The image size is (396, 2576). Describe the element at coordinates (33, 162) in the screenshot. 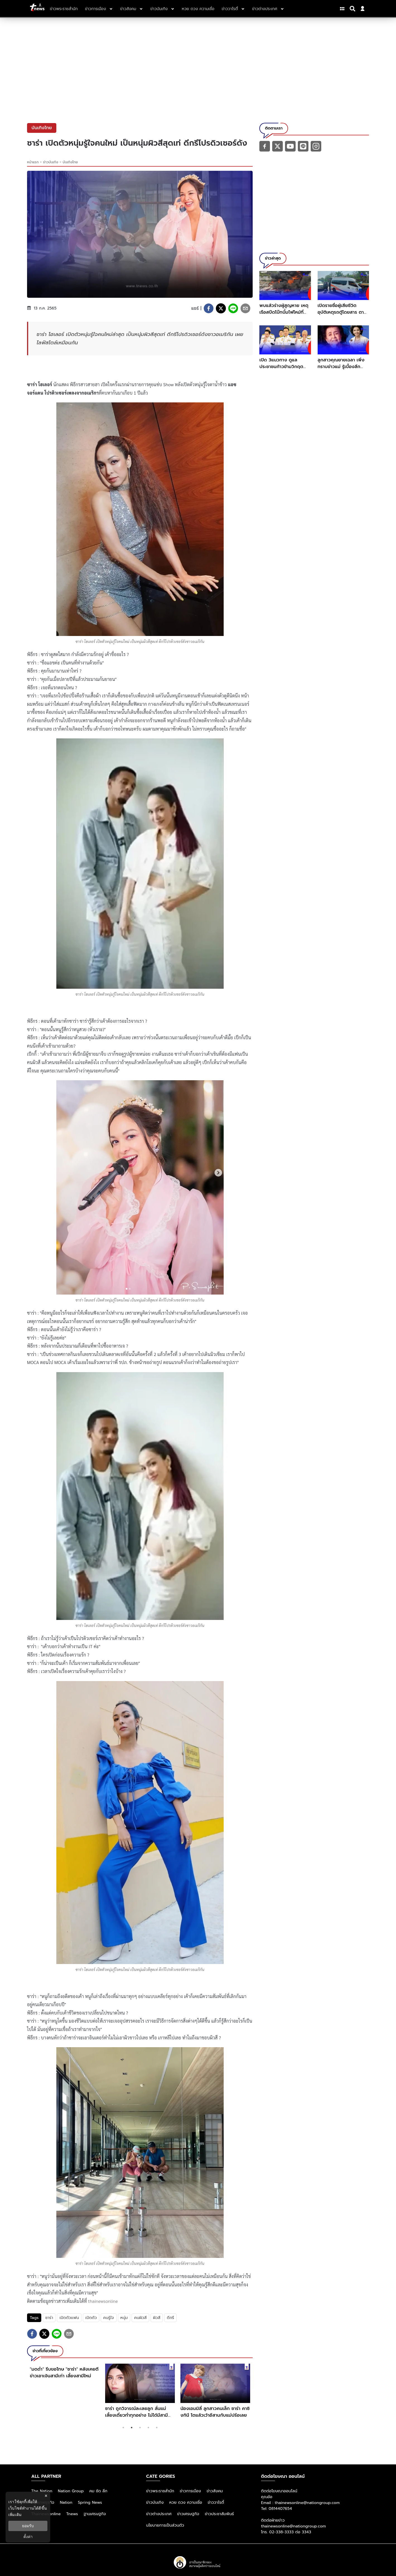

I see `หน้าแรก` at that location.